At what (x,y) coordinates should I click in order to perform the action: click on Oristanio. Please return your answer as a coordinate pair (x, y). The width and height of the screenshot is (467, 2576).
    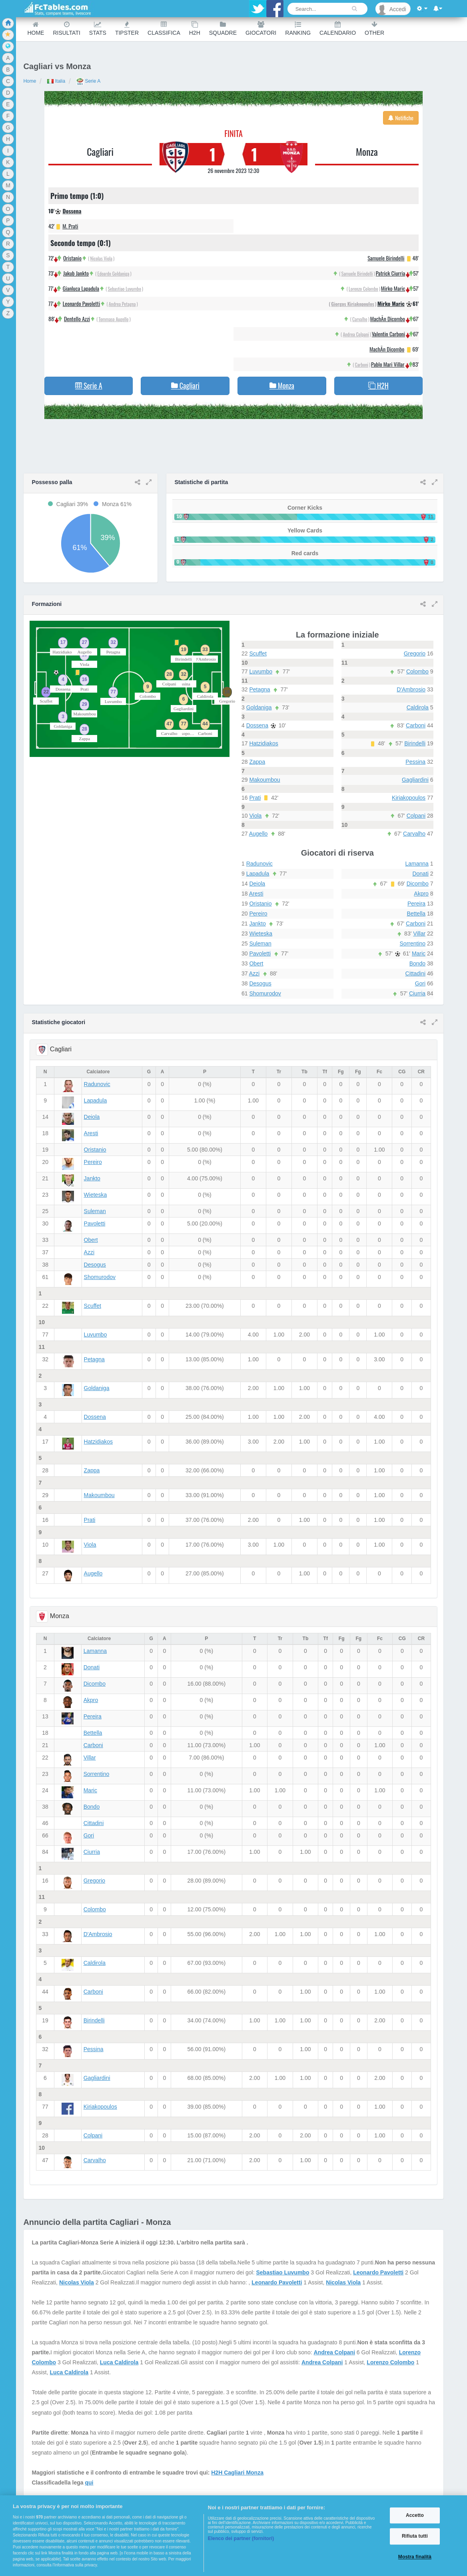
    Looking at the image, I should click on (72, 258).